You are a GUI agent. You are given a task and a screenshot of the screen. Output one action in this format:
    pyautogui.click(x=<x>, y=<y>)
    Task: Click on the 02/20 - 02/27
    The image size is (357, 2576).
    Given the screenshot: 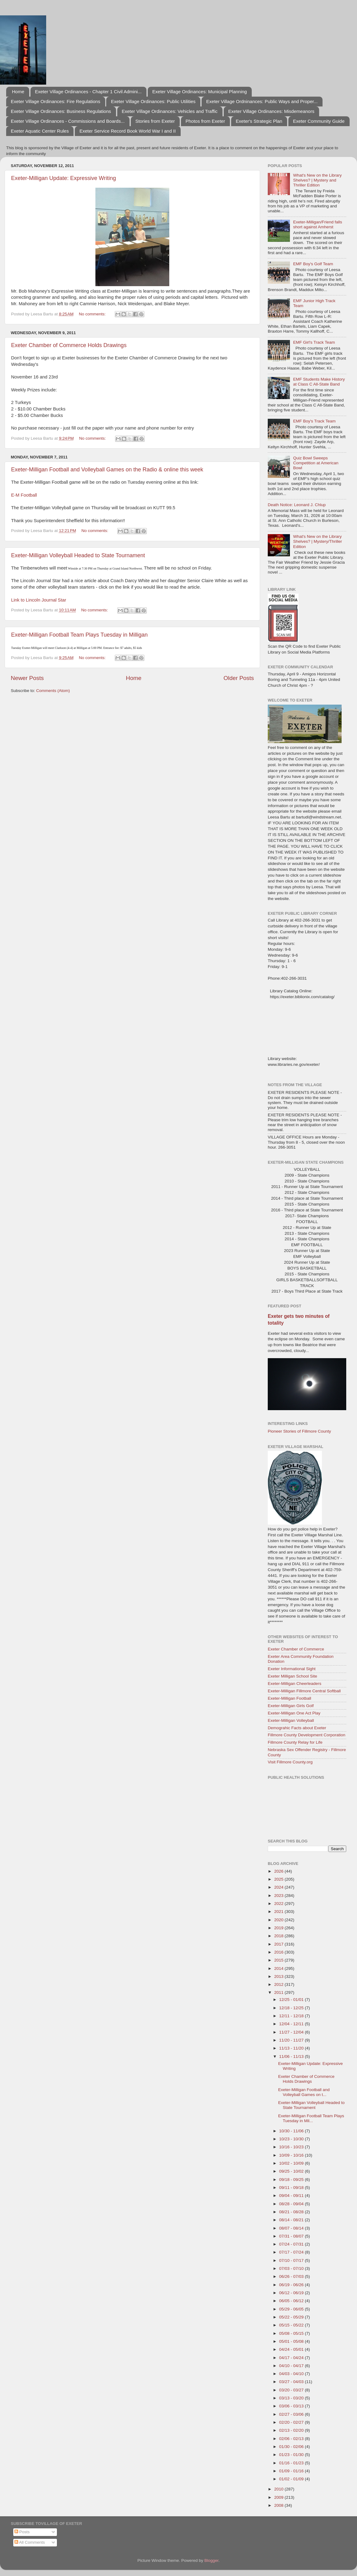 What is the action you would take?
    pyautogui.click(x=292, y=2422)
    